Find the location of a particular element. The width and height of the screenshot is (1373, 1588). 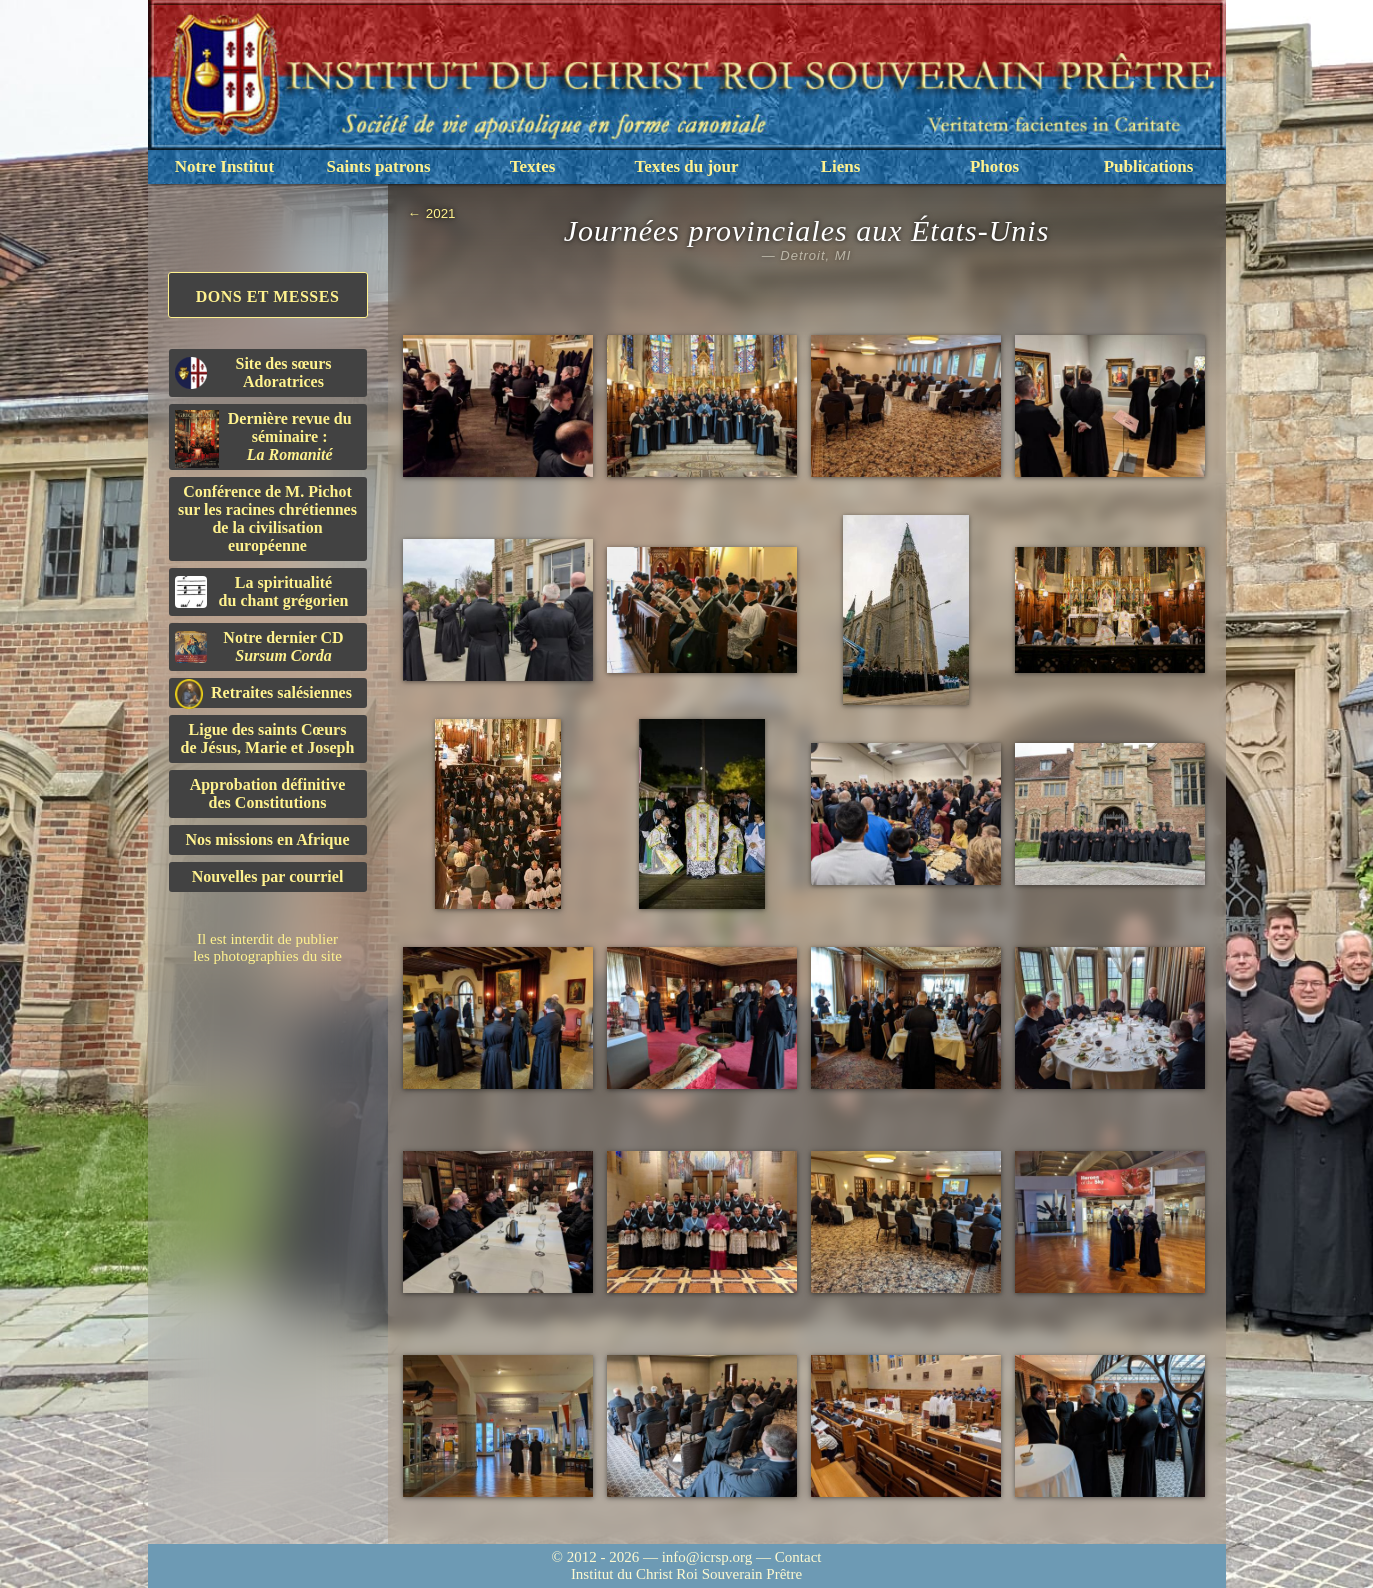

Photos is located at coordinates (994, 166).